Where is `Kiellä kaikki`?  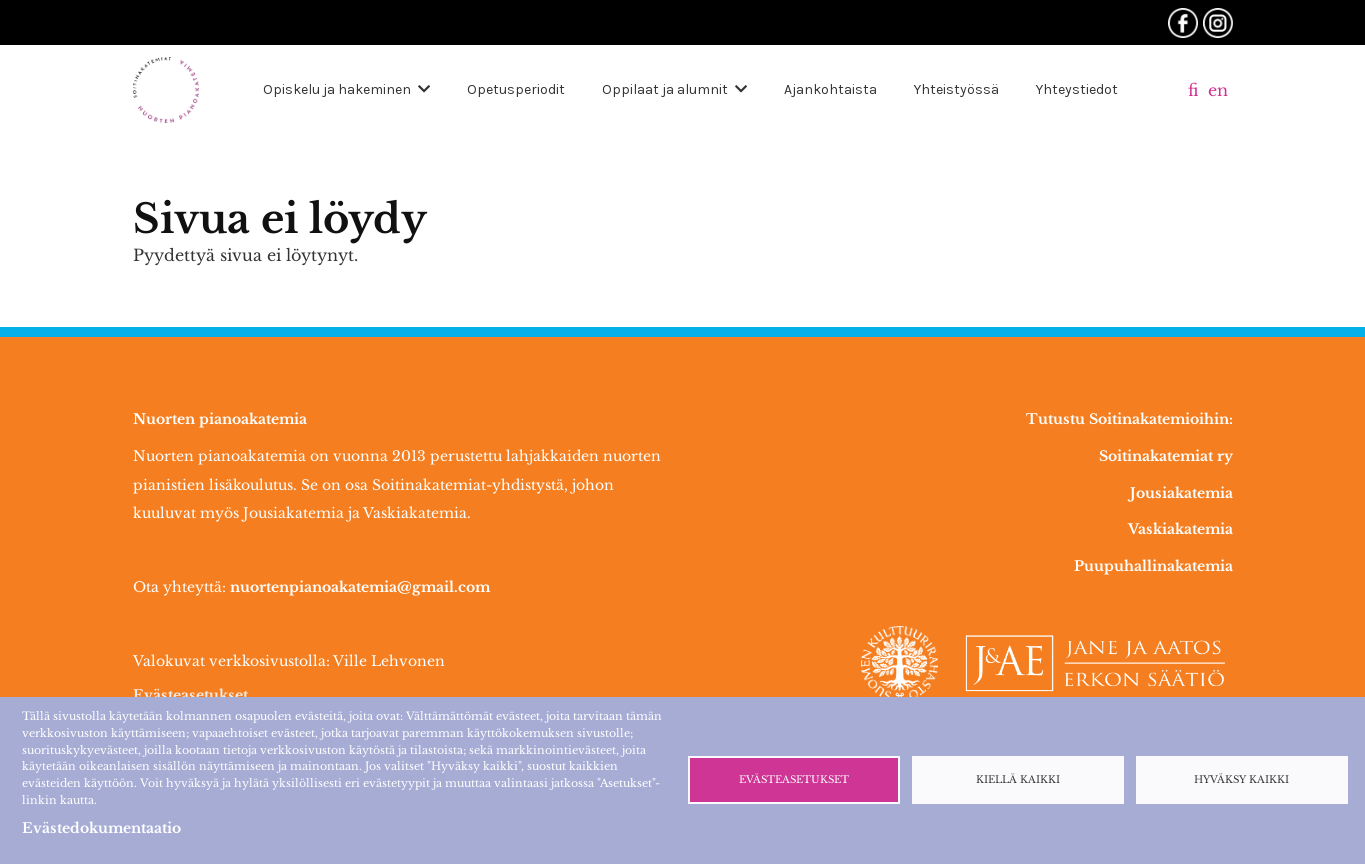 Kiellä kaikki is located at coordinates (1018, 780).